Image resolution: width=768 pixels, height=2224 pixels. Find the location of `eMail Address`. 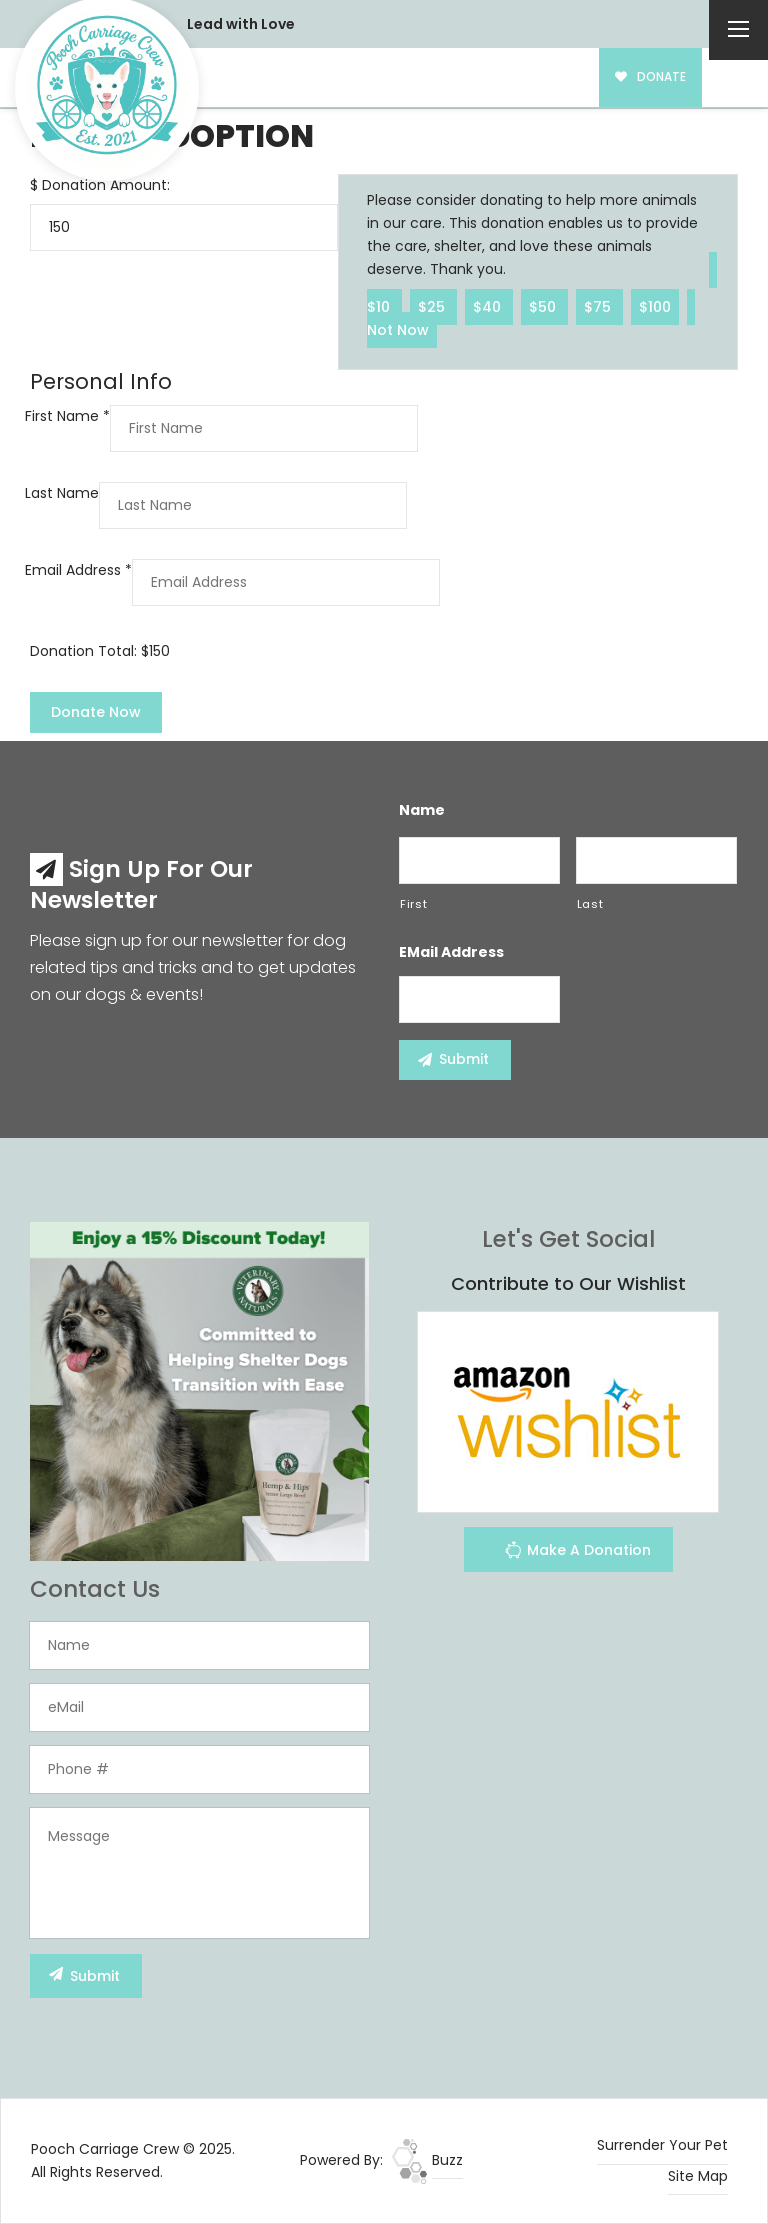

eMail Address is located at coordinates (451, 952).